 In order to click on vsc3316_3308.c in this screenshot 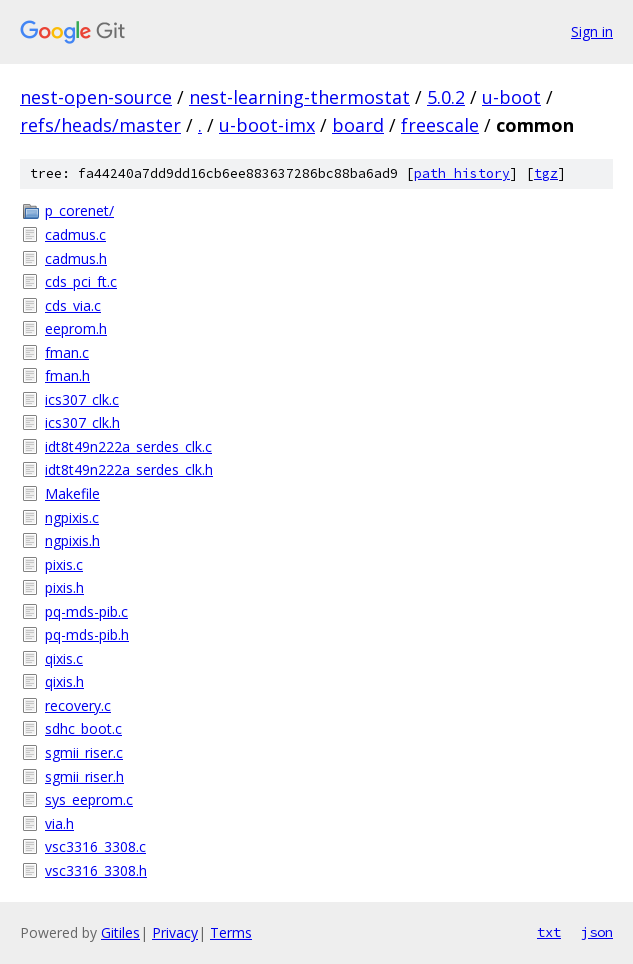, I will do `click(95, 846)`.